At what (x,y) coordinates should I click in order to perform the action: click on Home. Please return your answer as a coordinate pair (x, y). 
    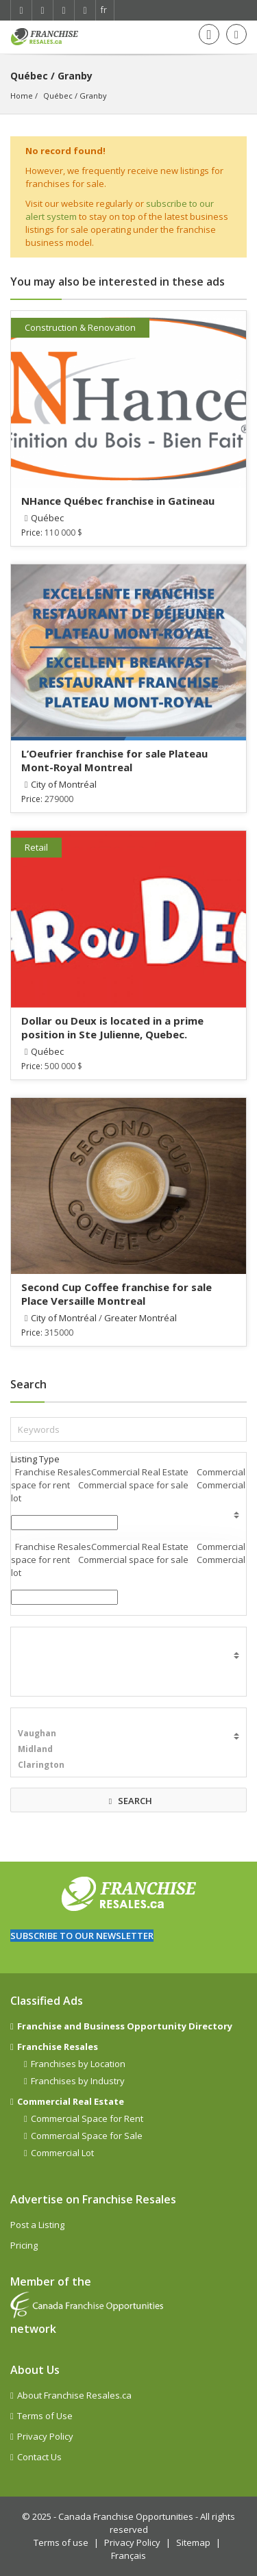
    Looking at the image, I should click on (21, 95).